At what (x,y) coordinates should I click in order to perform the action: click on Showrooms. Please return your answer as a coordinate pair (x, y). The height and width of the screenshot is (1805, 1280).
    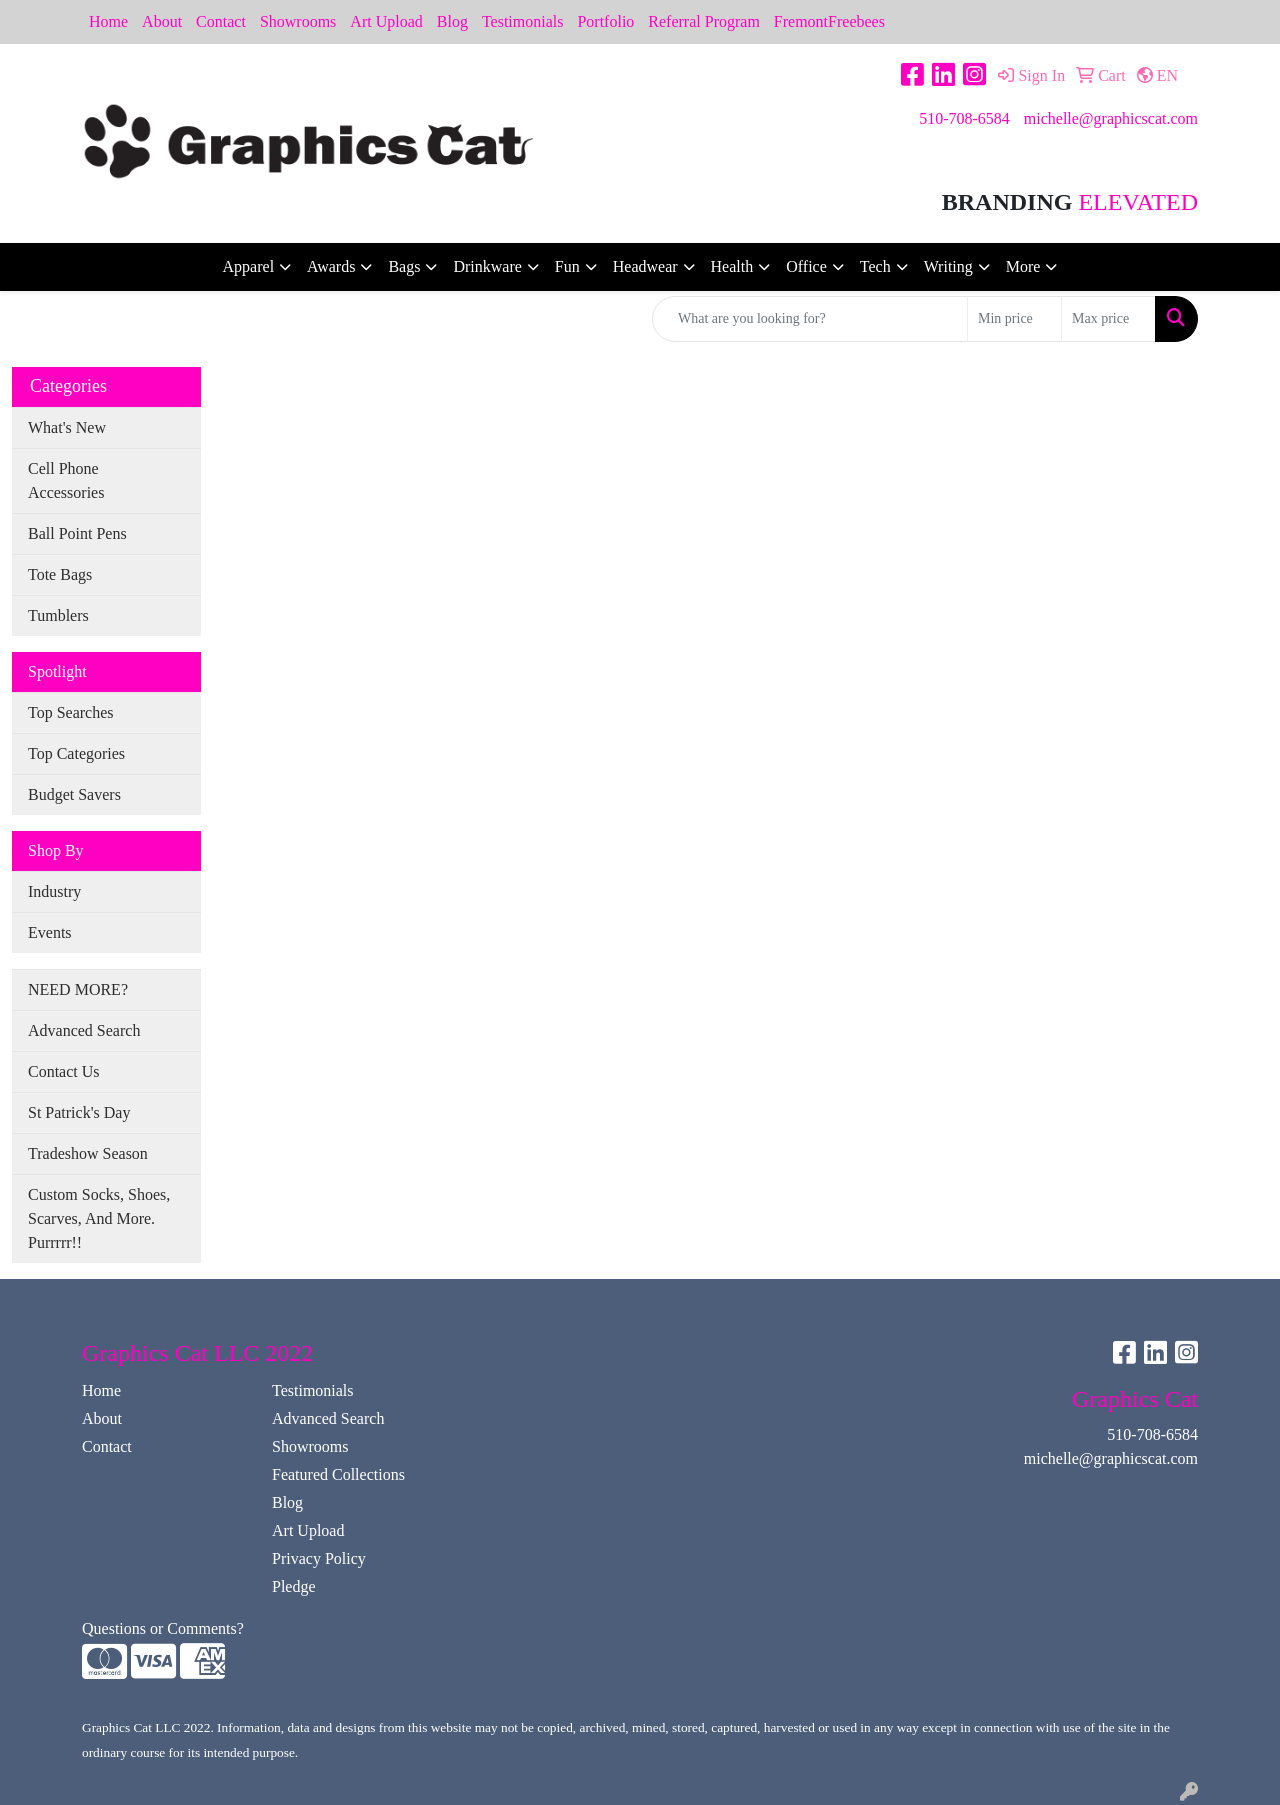
    Looking at the image, I should click on (298, 21).